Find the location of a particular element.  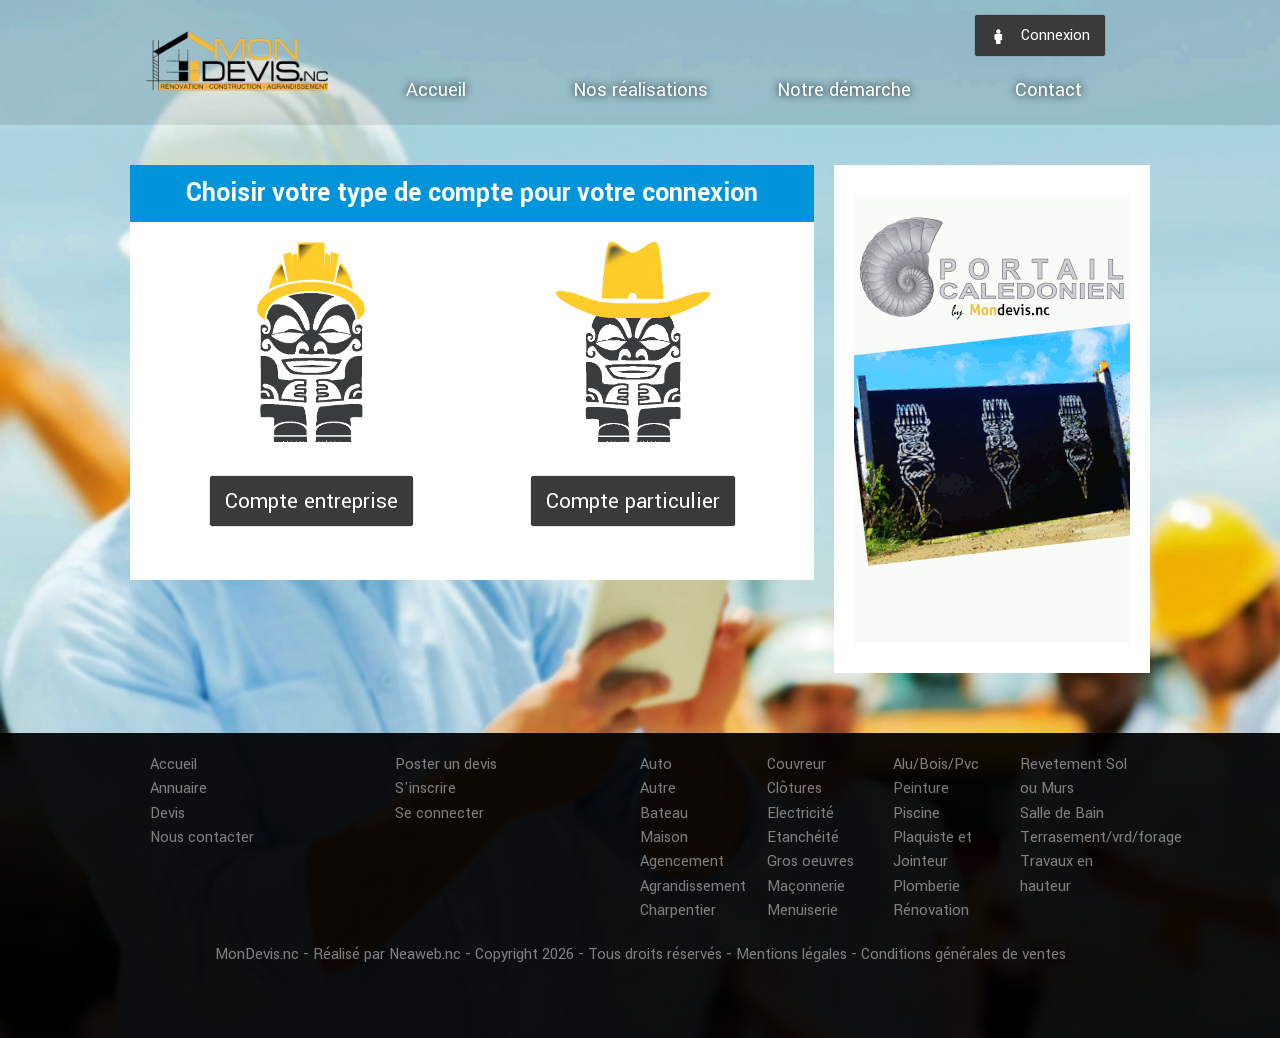

Terrasement/vrd/forage is located at coordinates (1101, 837).